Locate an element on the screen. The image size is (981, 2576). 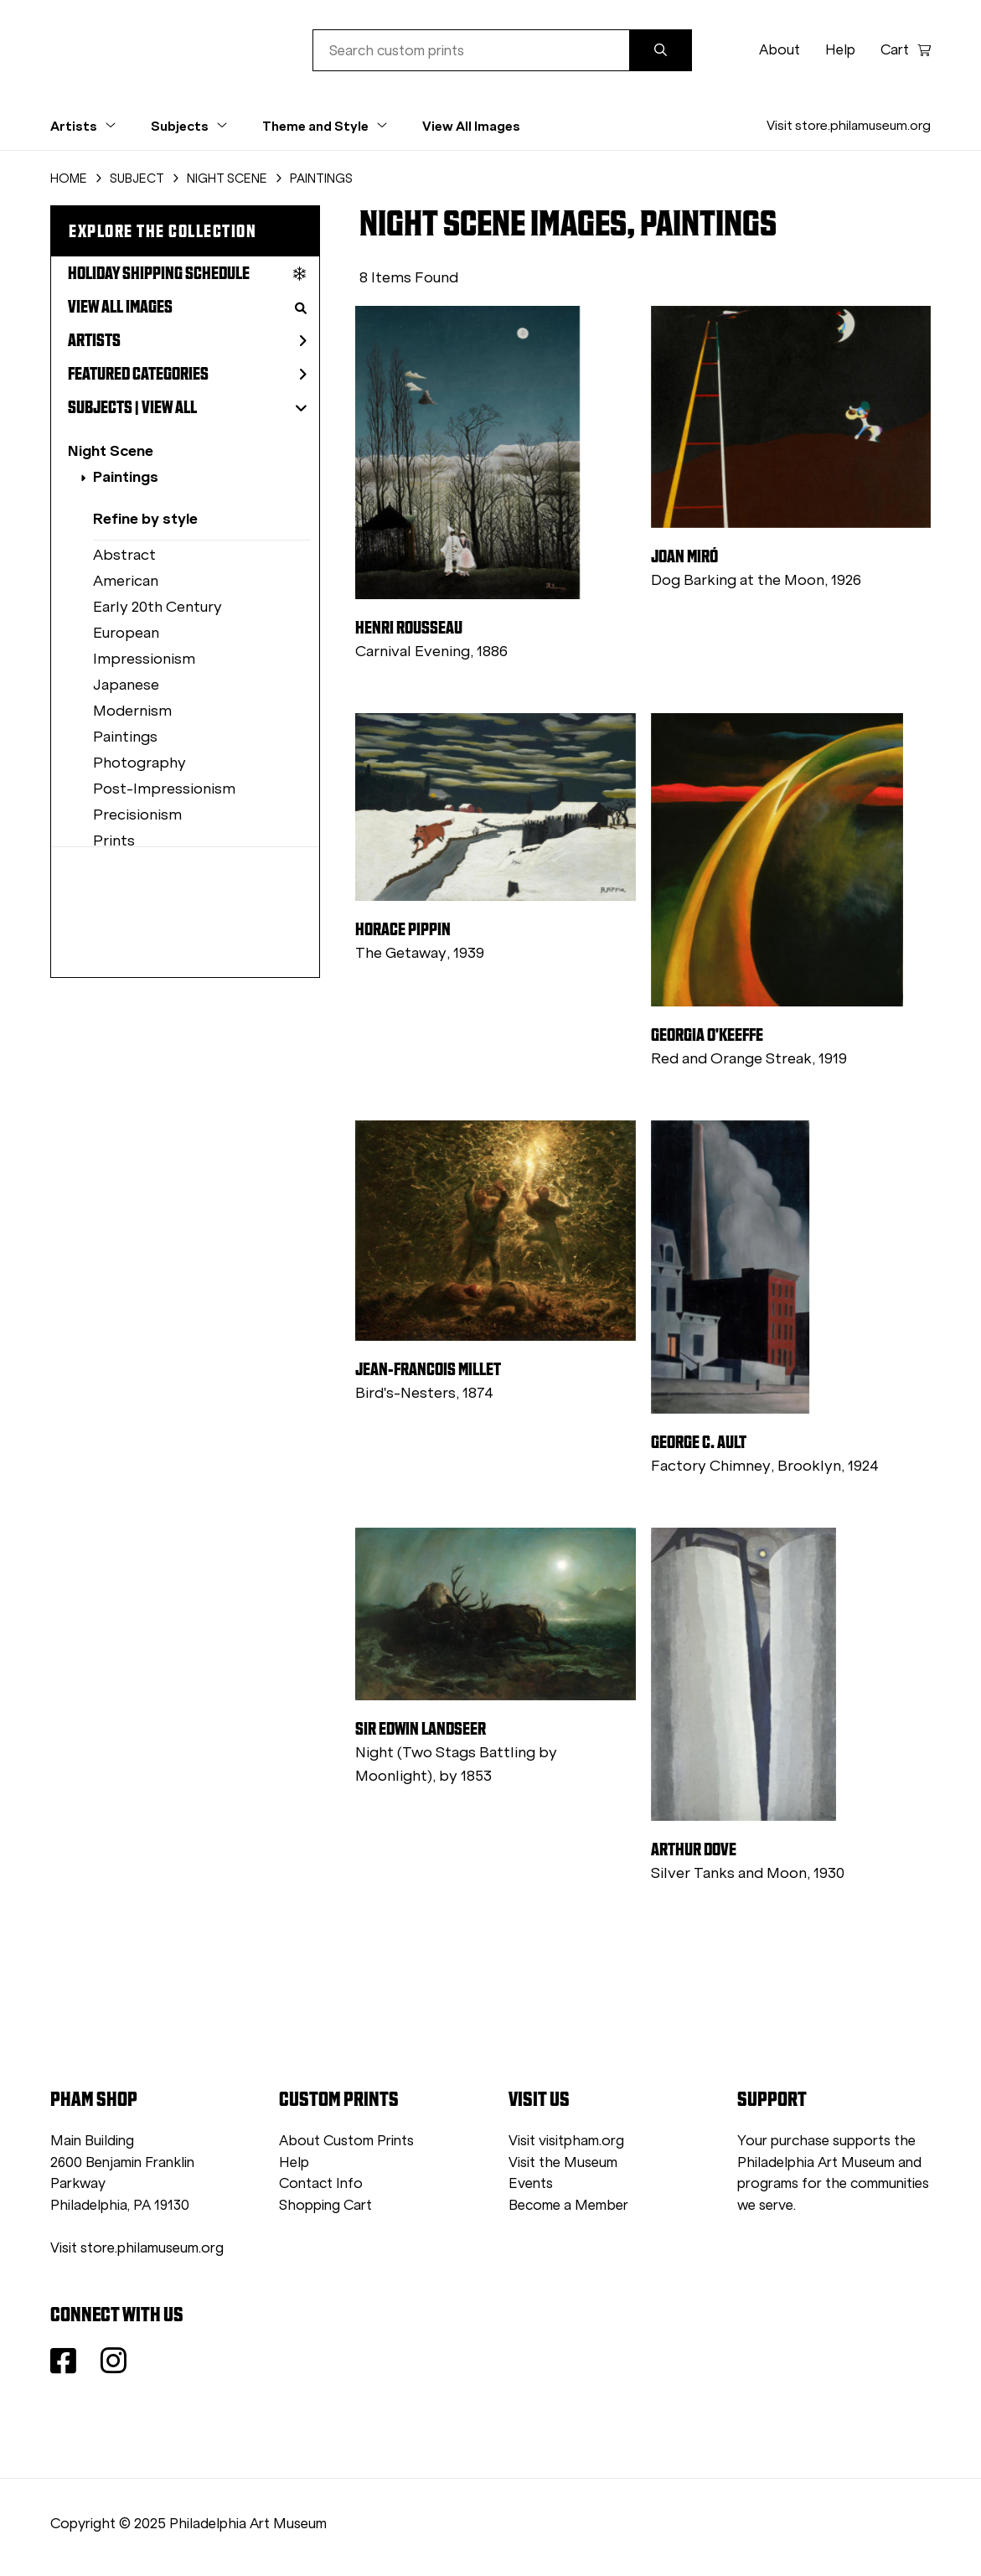
Events is located at coordinates (531, 2183).